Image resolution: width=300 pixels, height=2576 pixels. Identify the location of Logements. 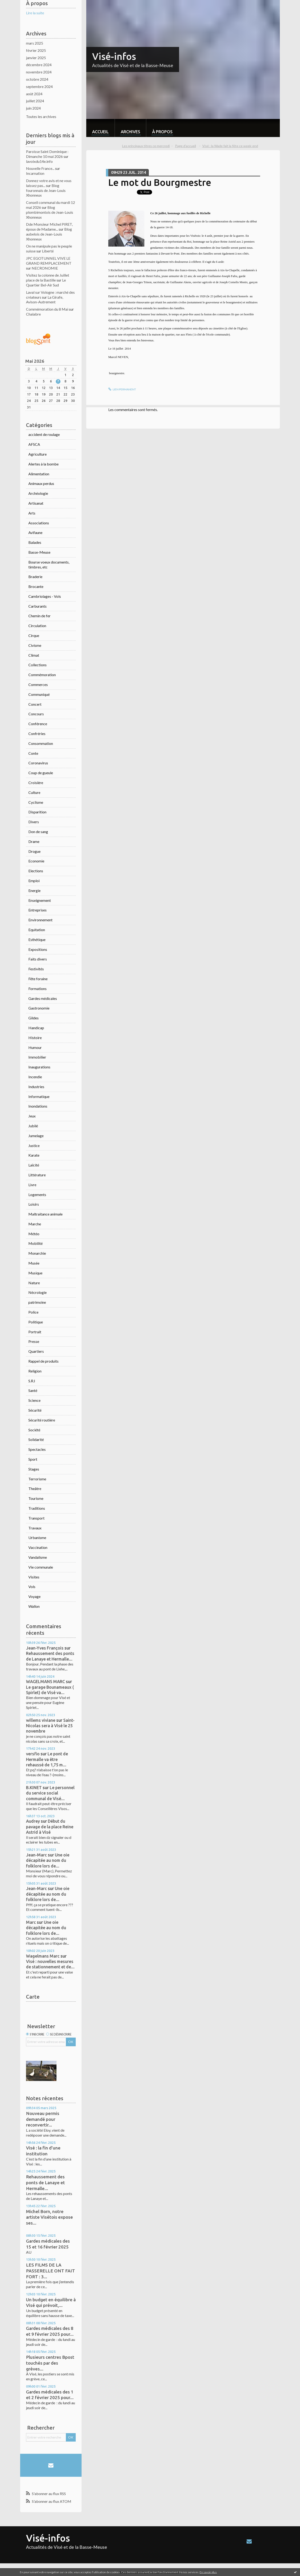
(37, 1194).